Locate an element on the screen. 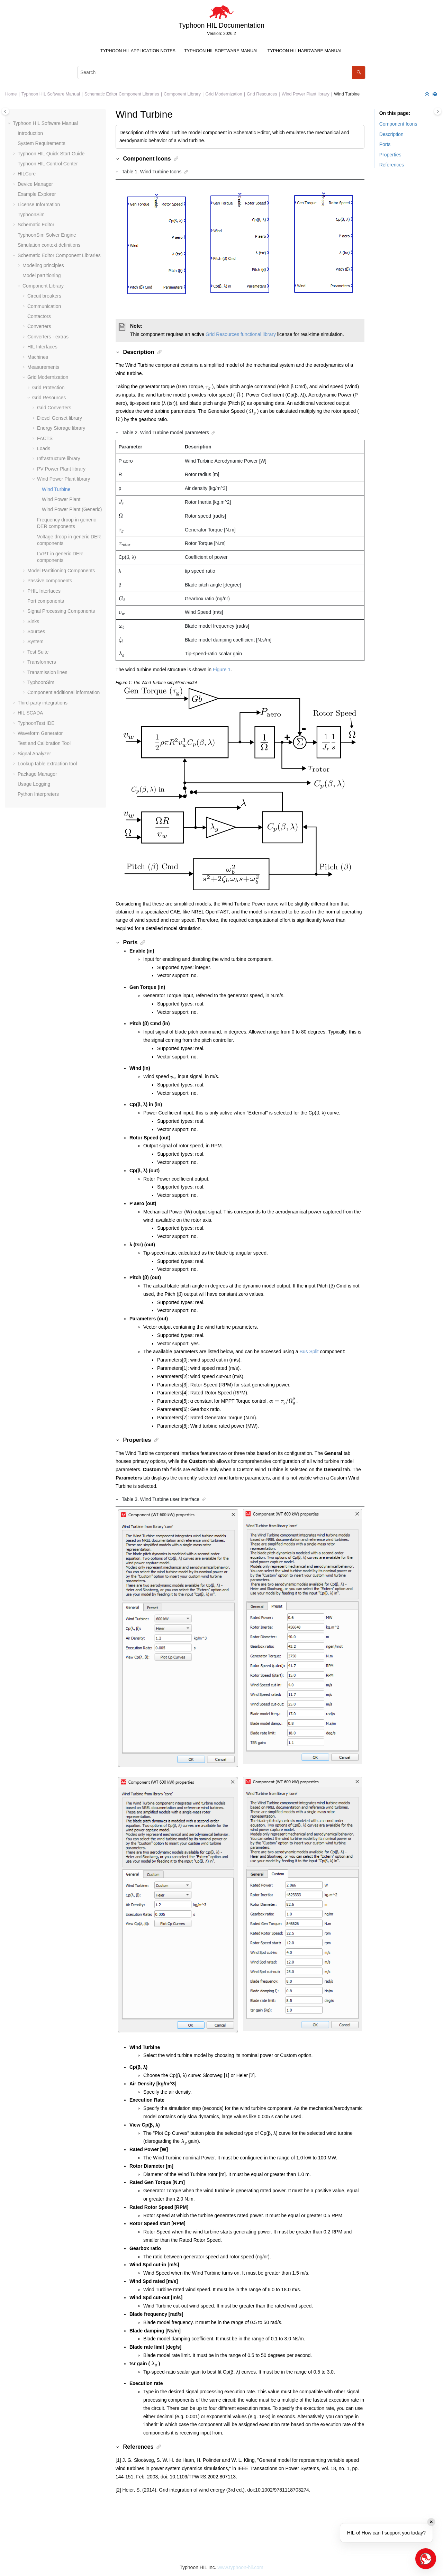  System is located at coordinates (35, 641).